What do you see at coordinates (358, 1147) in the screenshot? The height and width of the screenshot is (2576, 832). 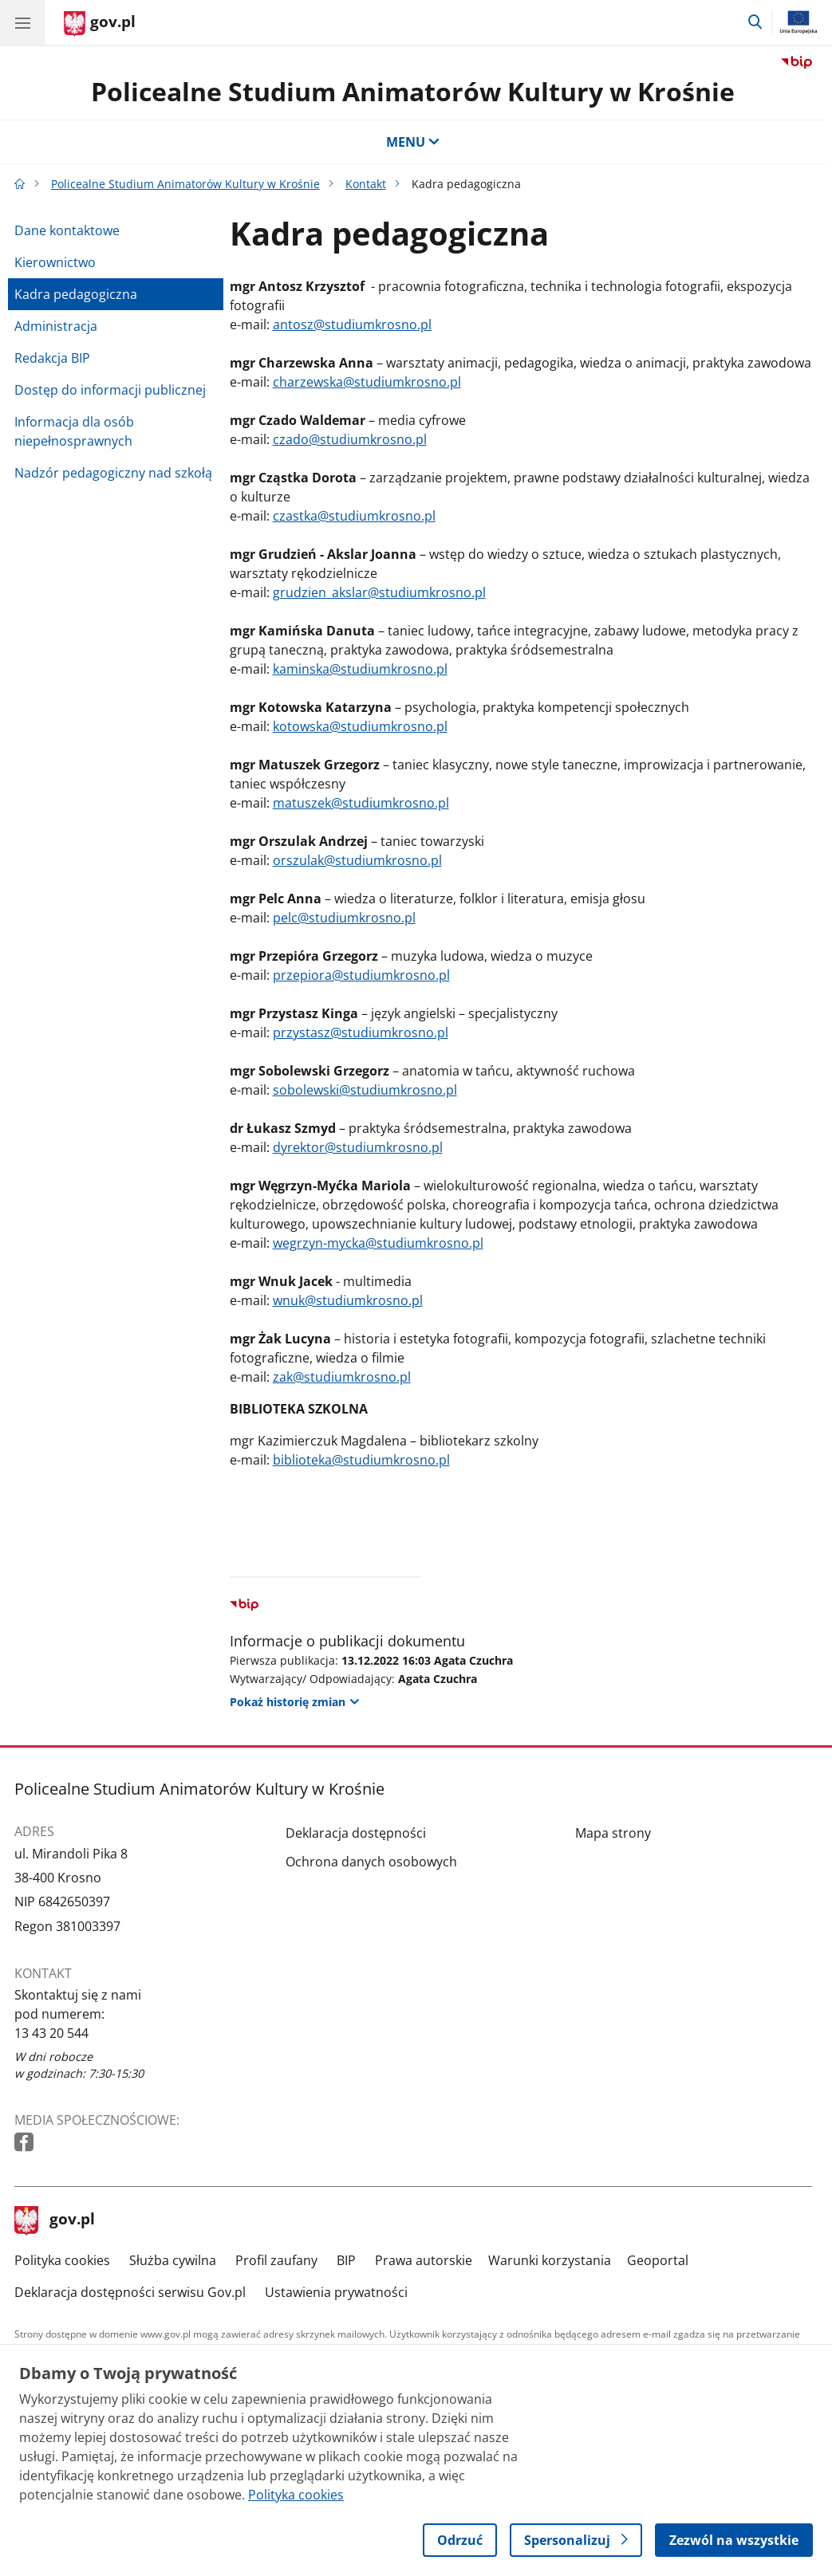 I see `dyrektor@studiumkrosno.pl` at bounding box center [358, 1147].